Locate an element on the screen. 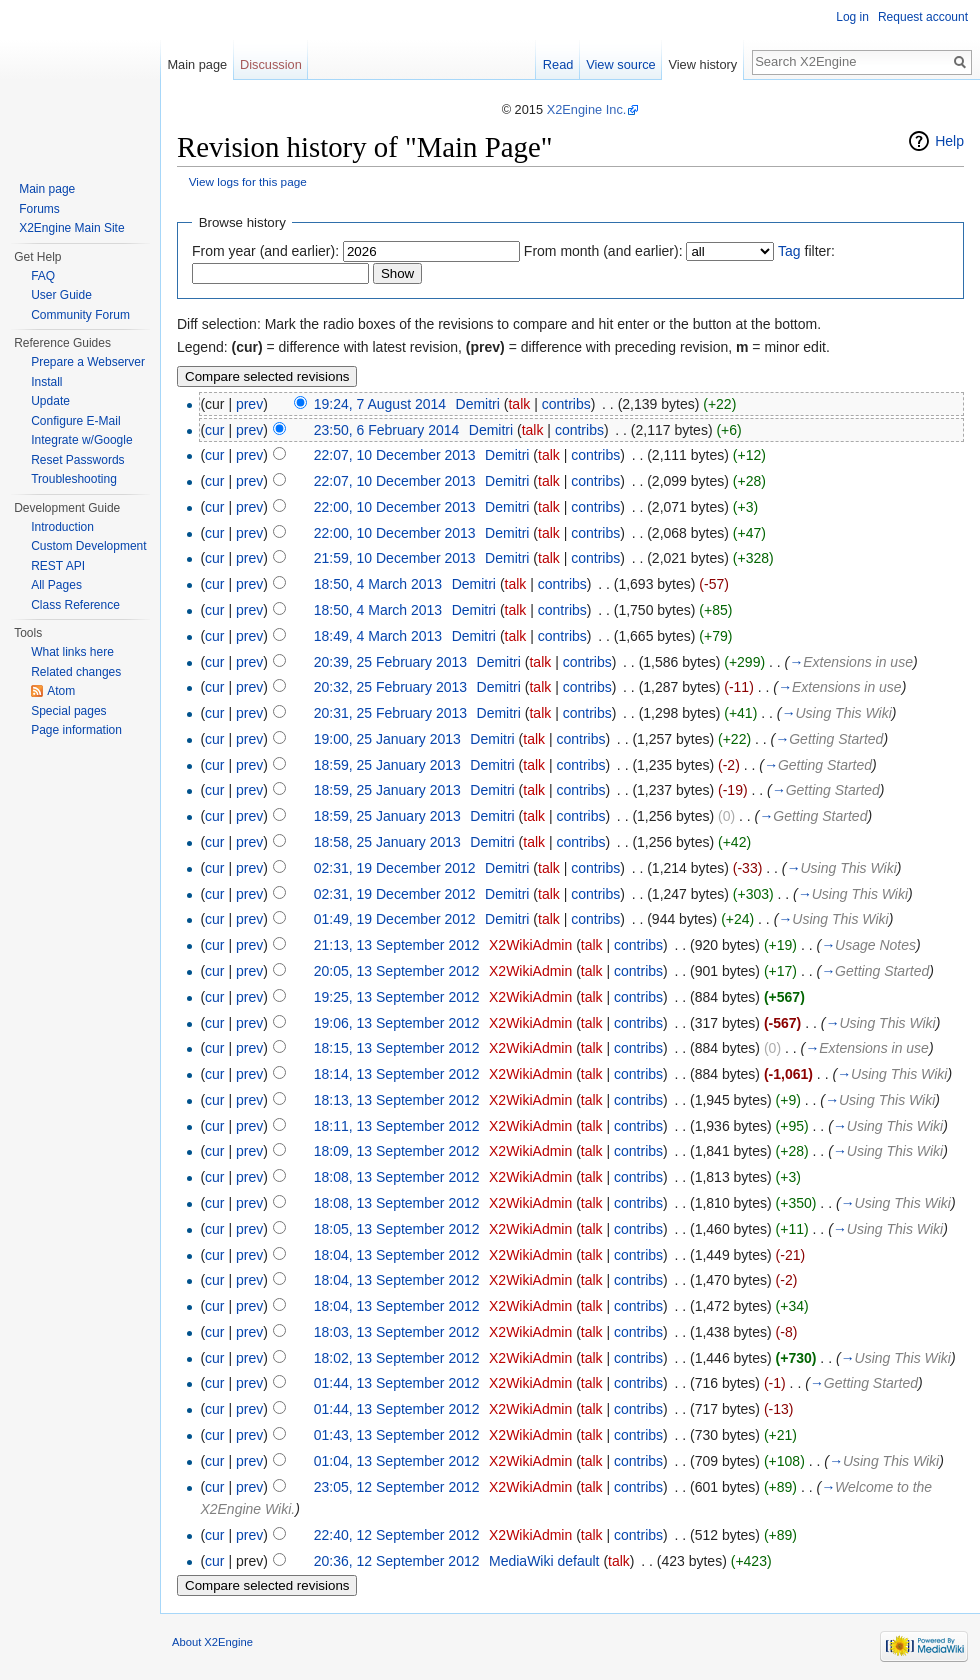 This screenshot has width=980, height=1680. Read is located at coordinates (558, 64).